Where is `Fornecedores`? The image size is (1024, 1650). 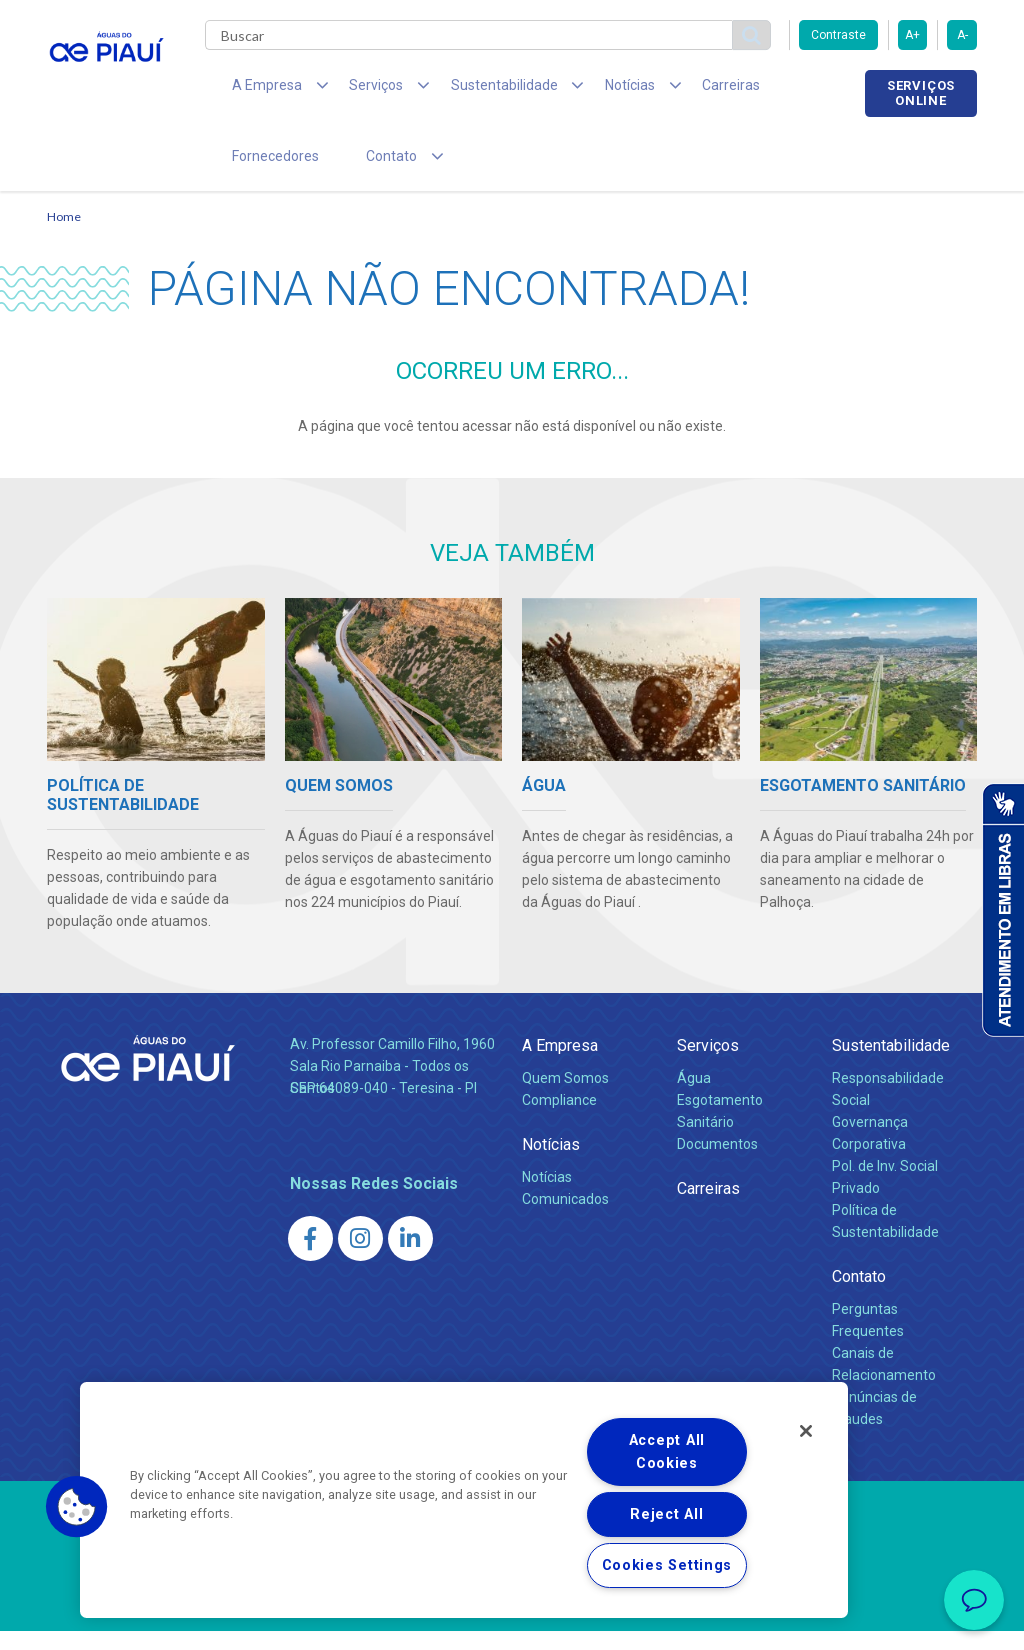
Fornecedores is located at coordinates (777, 90).